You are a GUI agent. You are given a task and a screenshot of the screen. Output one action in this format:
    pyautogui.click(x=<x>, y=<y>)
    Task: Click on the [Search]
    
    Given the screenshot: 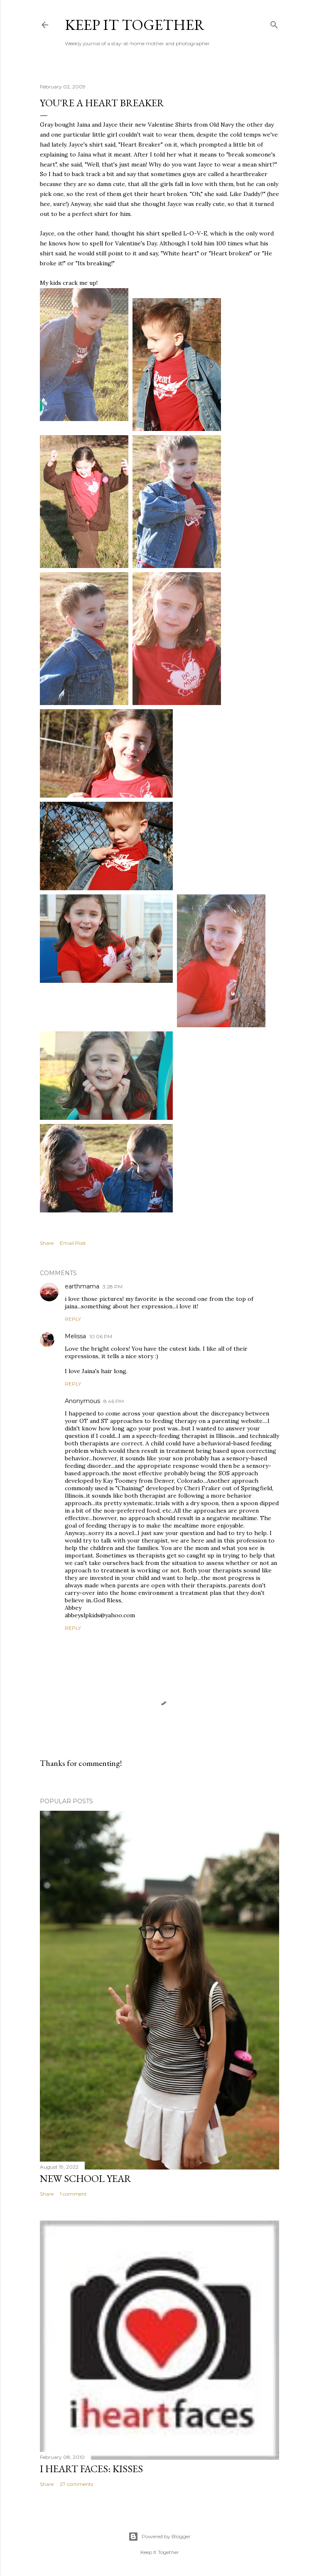 What is the action you would take?
    pyautogui.click(x=274, y=23)
    